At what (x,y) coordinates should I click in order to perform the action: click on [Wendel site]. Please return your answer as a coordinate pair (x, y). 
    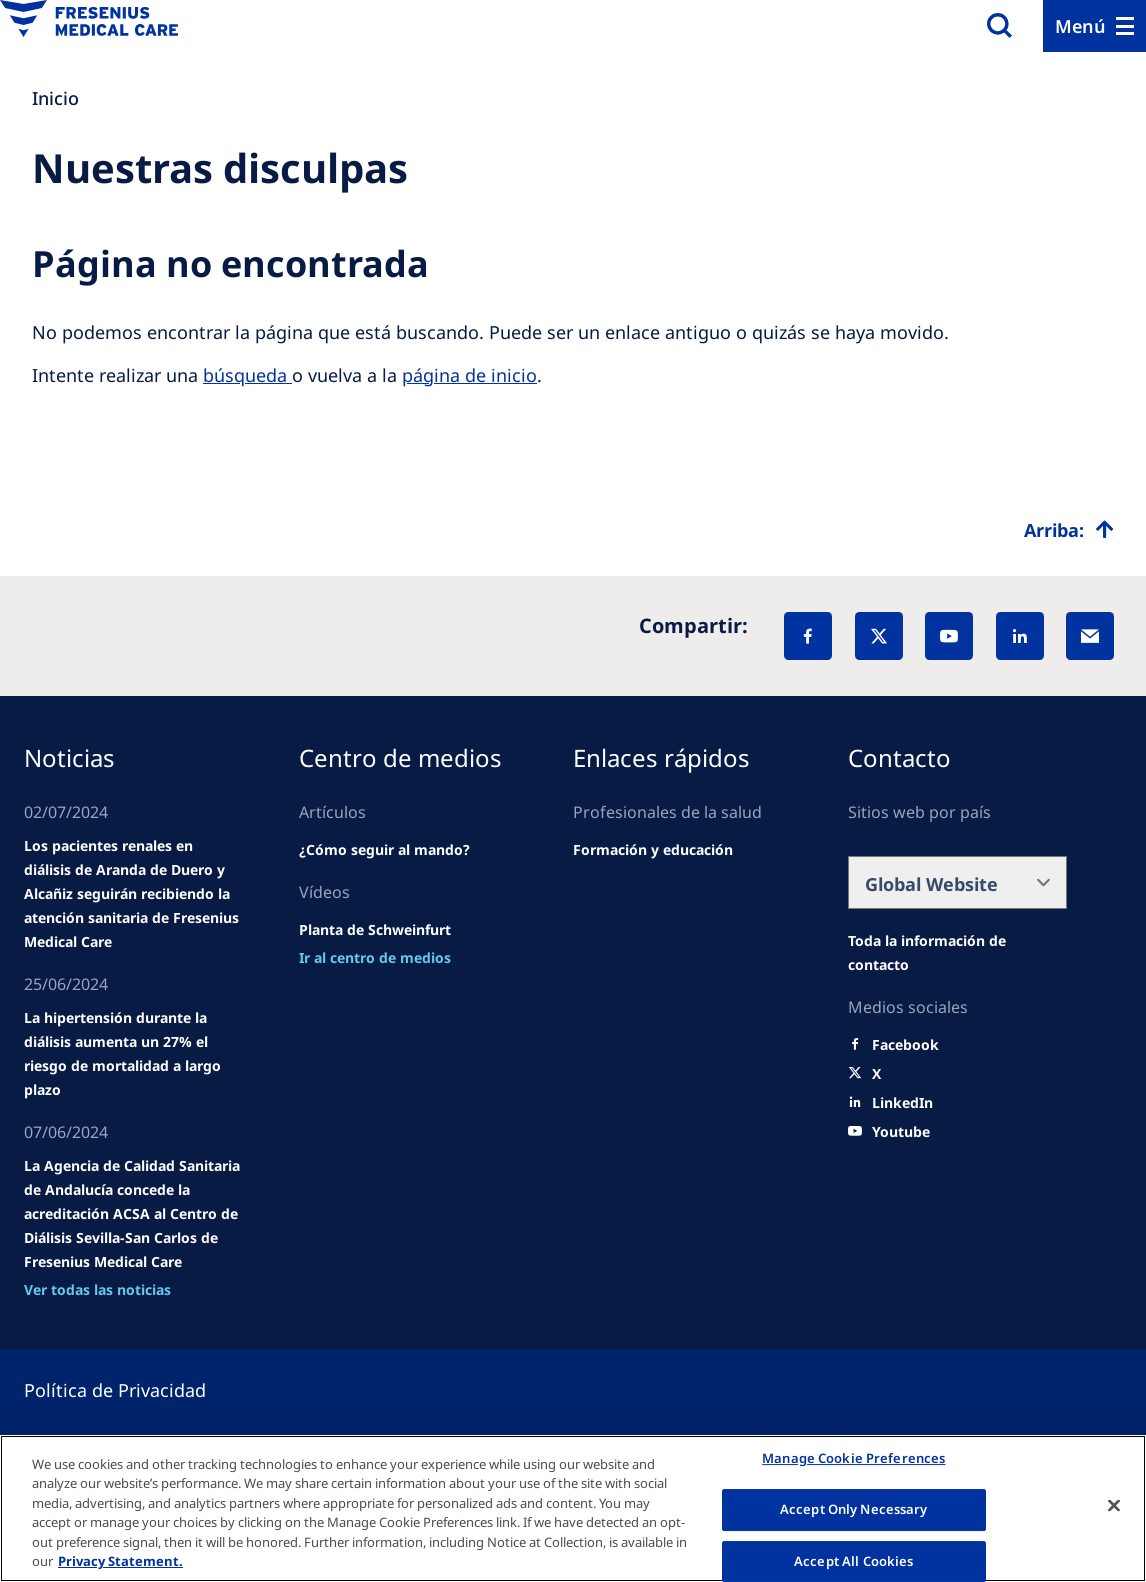
    Looking at the image, I should click on (134, 894).